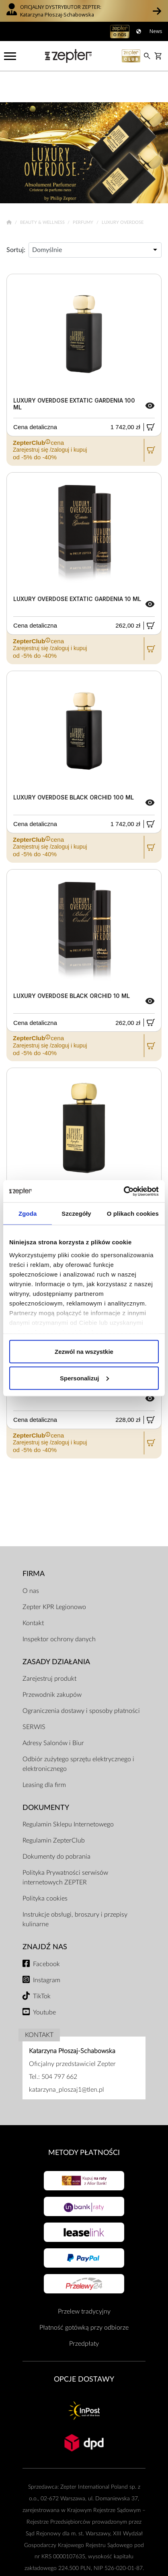 The width and height of the screenshot is (168, 2576). I want to click on Zgoda [tab], so click(27, 1213).